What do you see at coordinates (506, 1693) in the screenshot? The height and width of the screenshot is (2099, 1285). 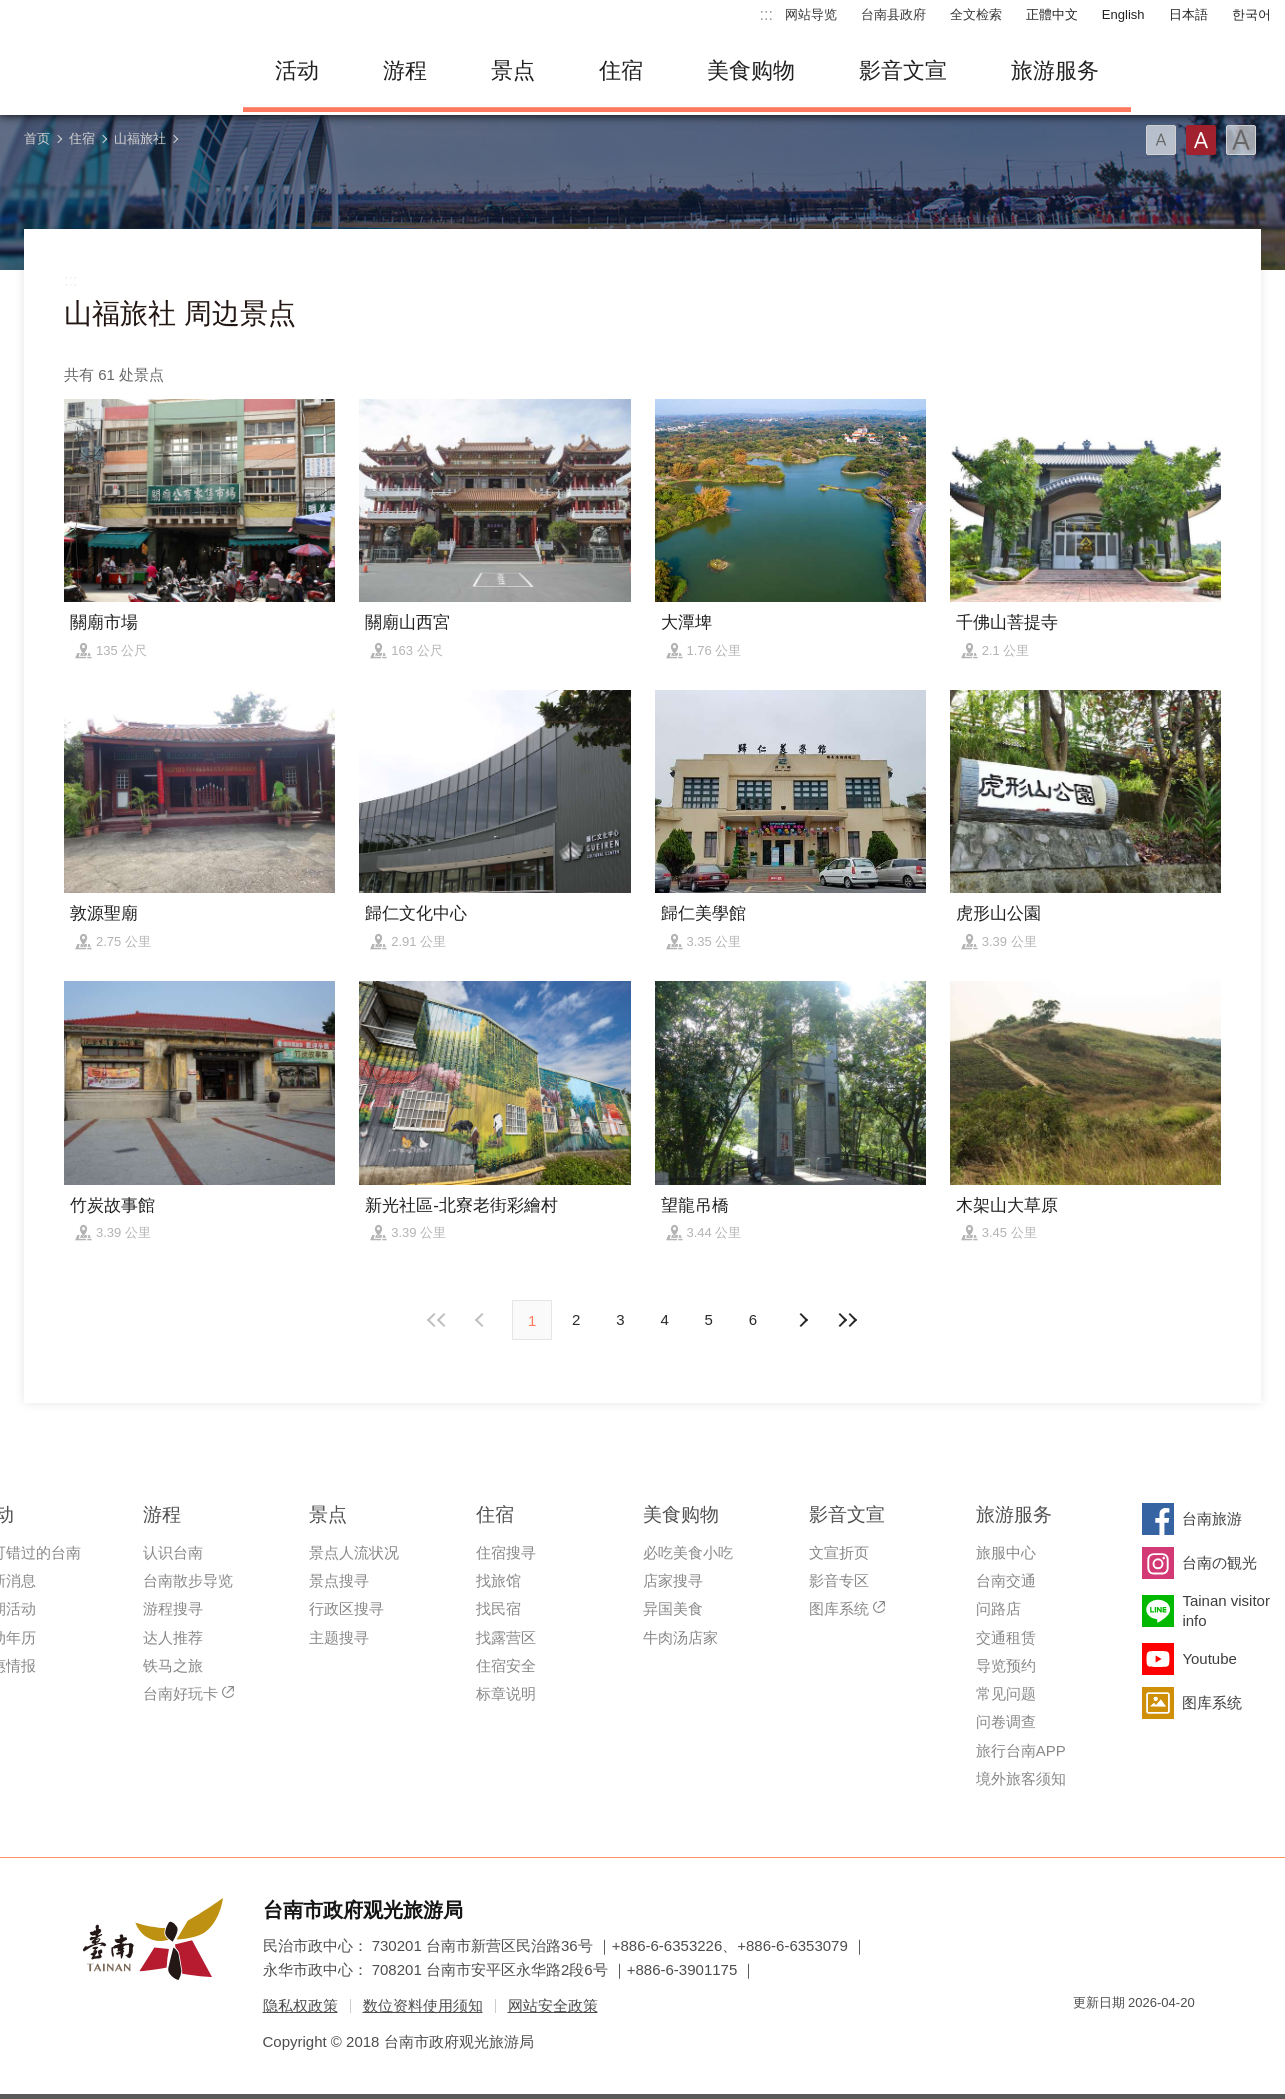 I see `标章说明` at bounding box center [506, 1693].